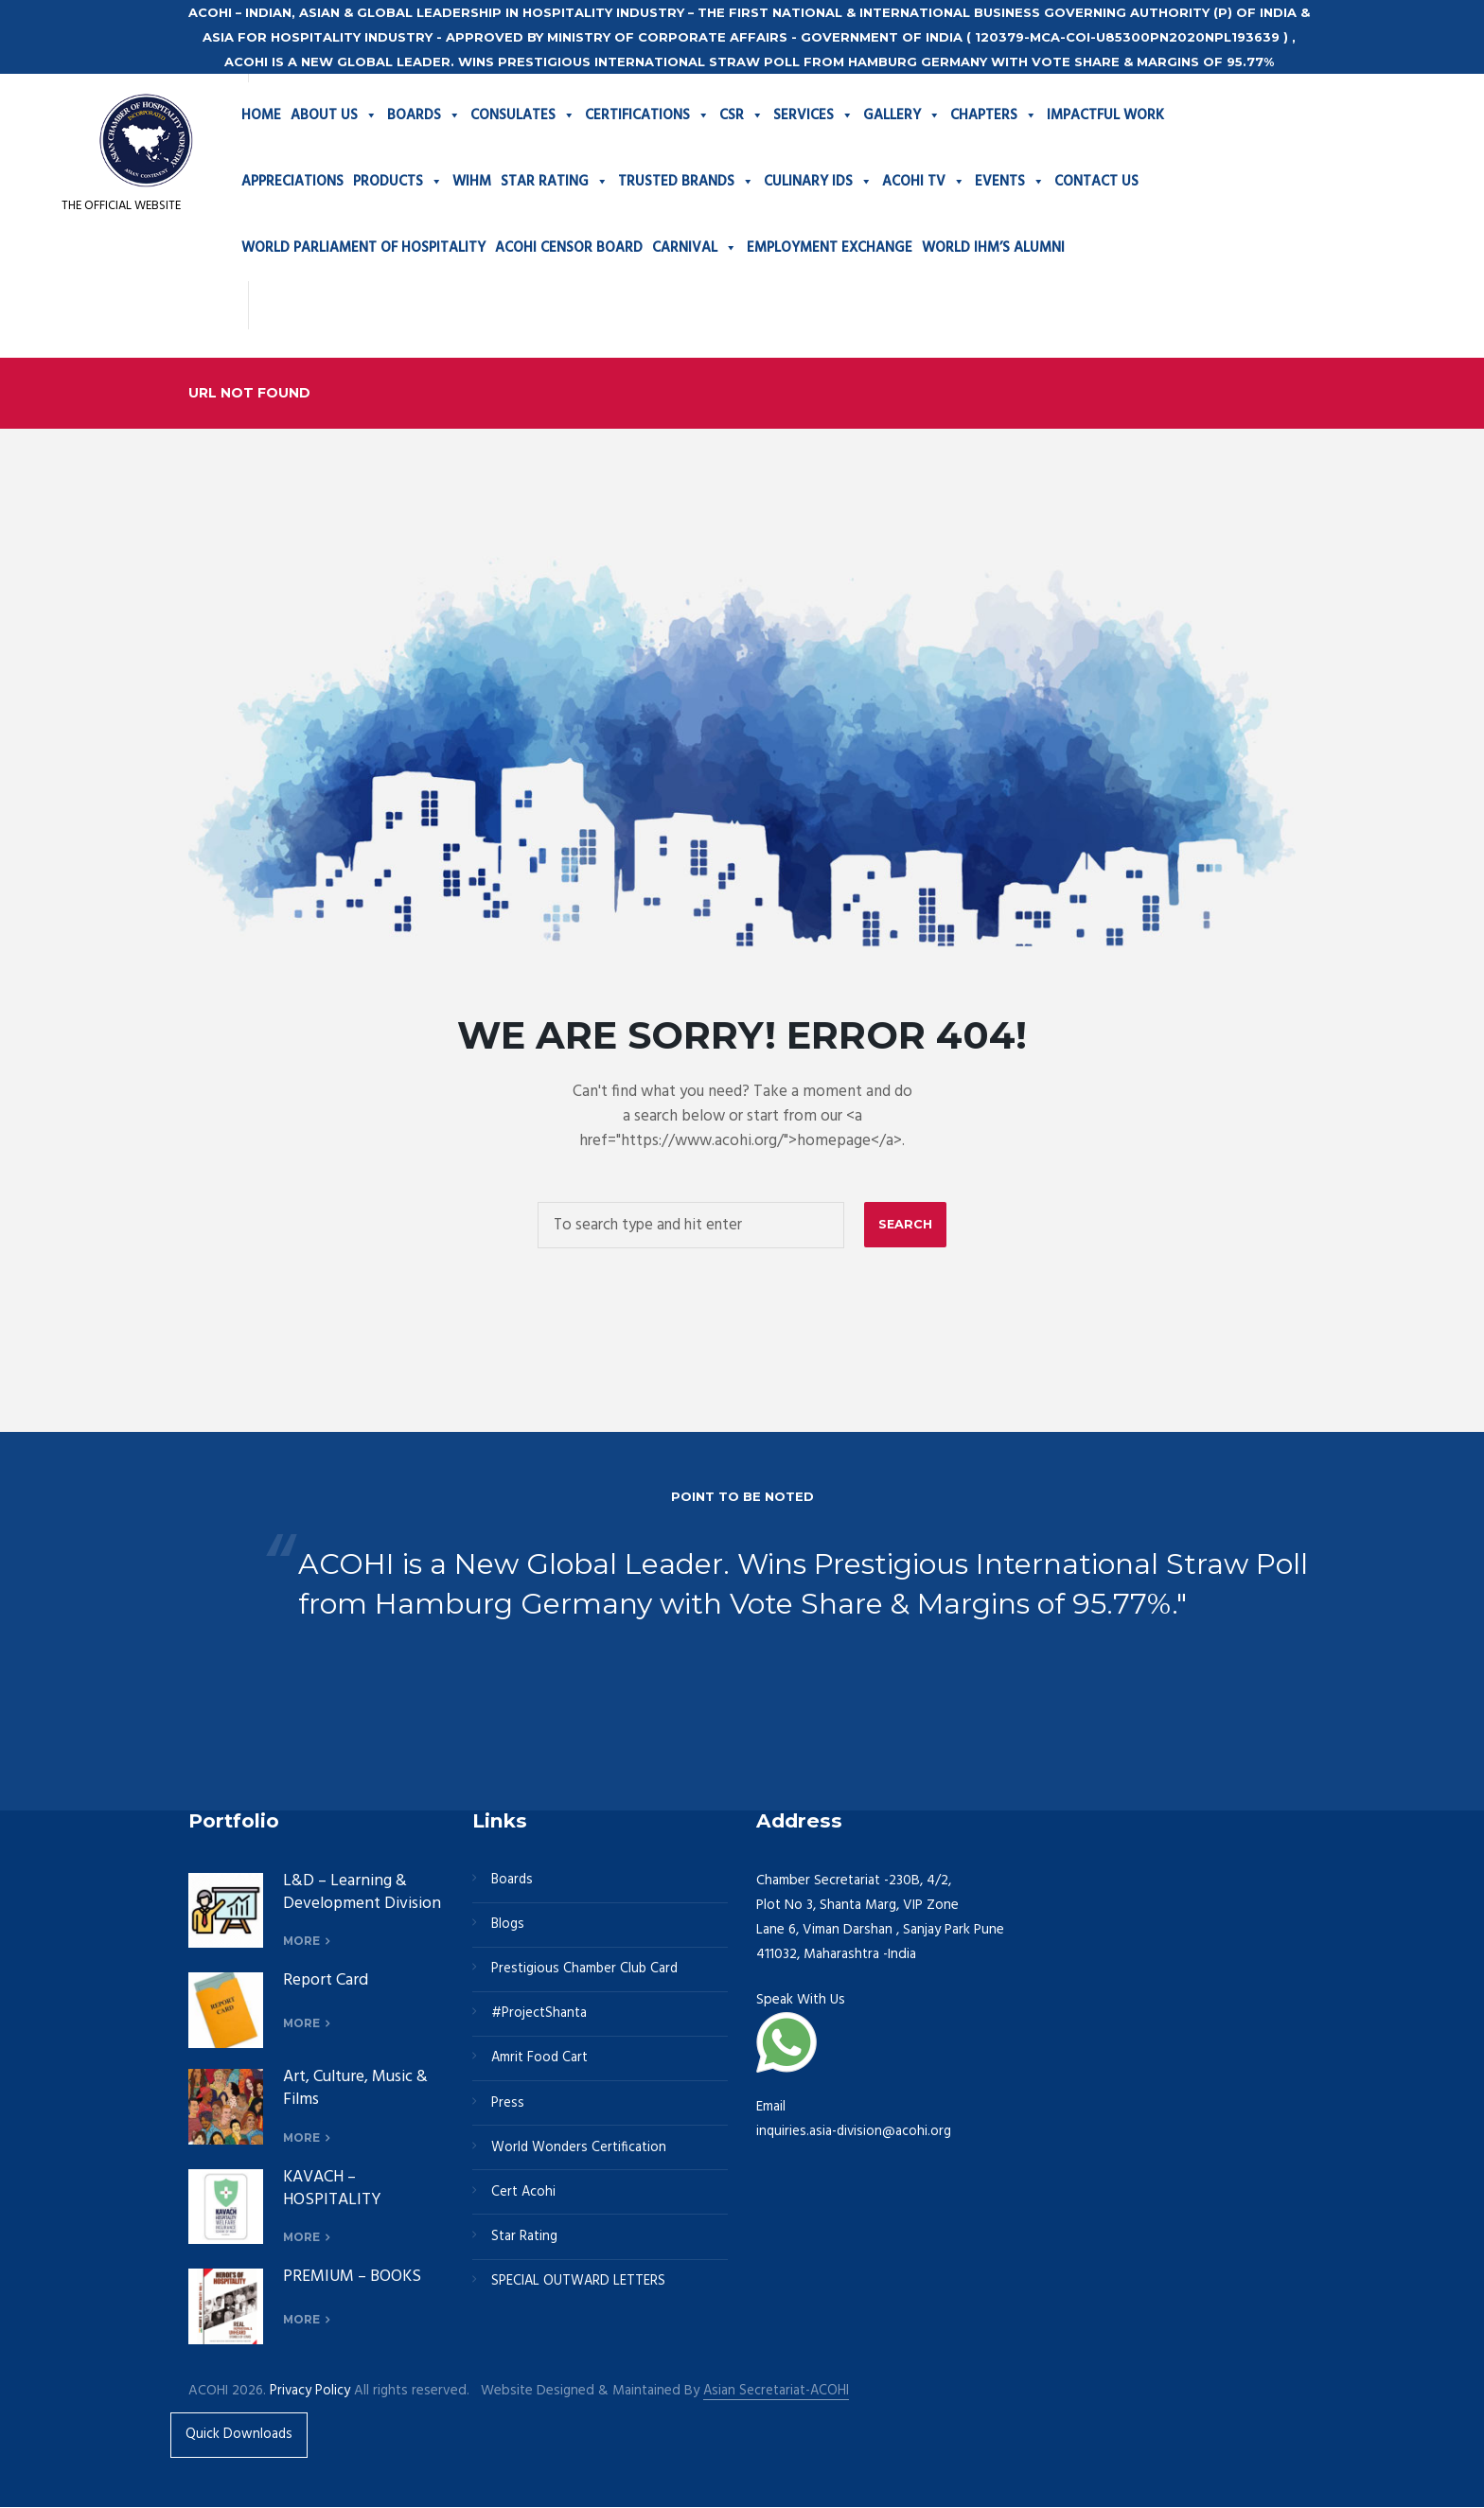 The height and width of the screenshot is (2508, 1484). Describe the element at coordinates (818, 181) in the screenshot. I see `CULINARY IDS` at that location.